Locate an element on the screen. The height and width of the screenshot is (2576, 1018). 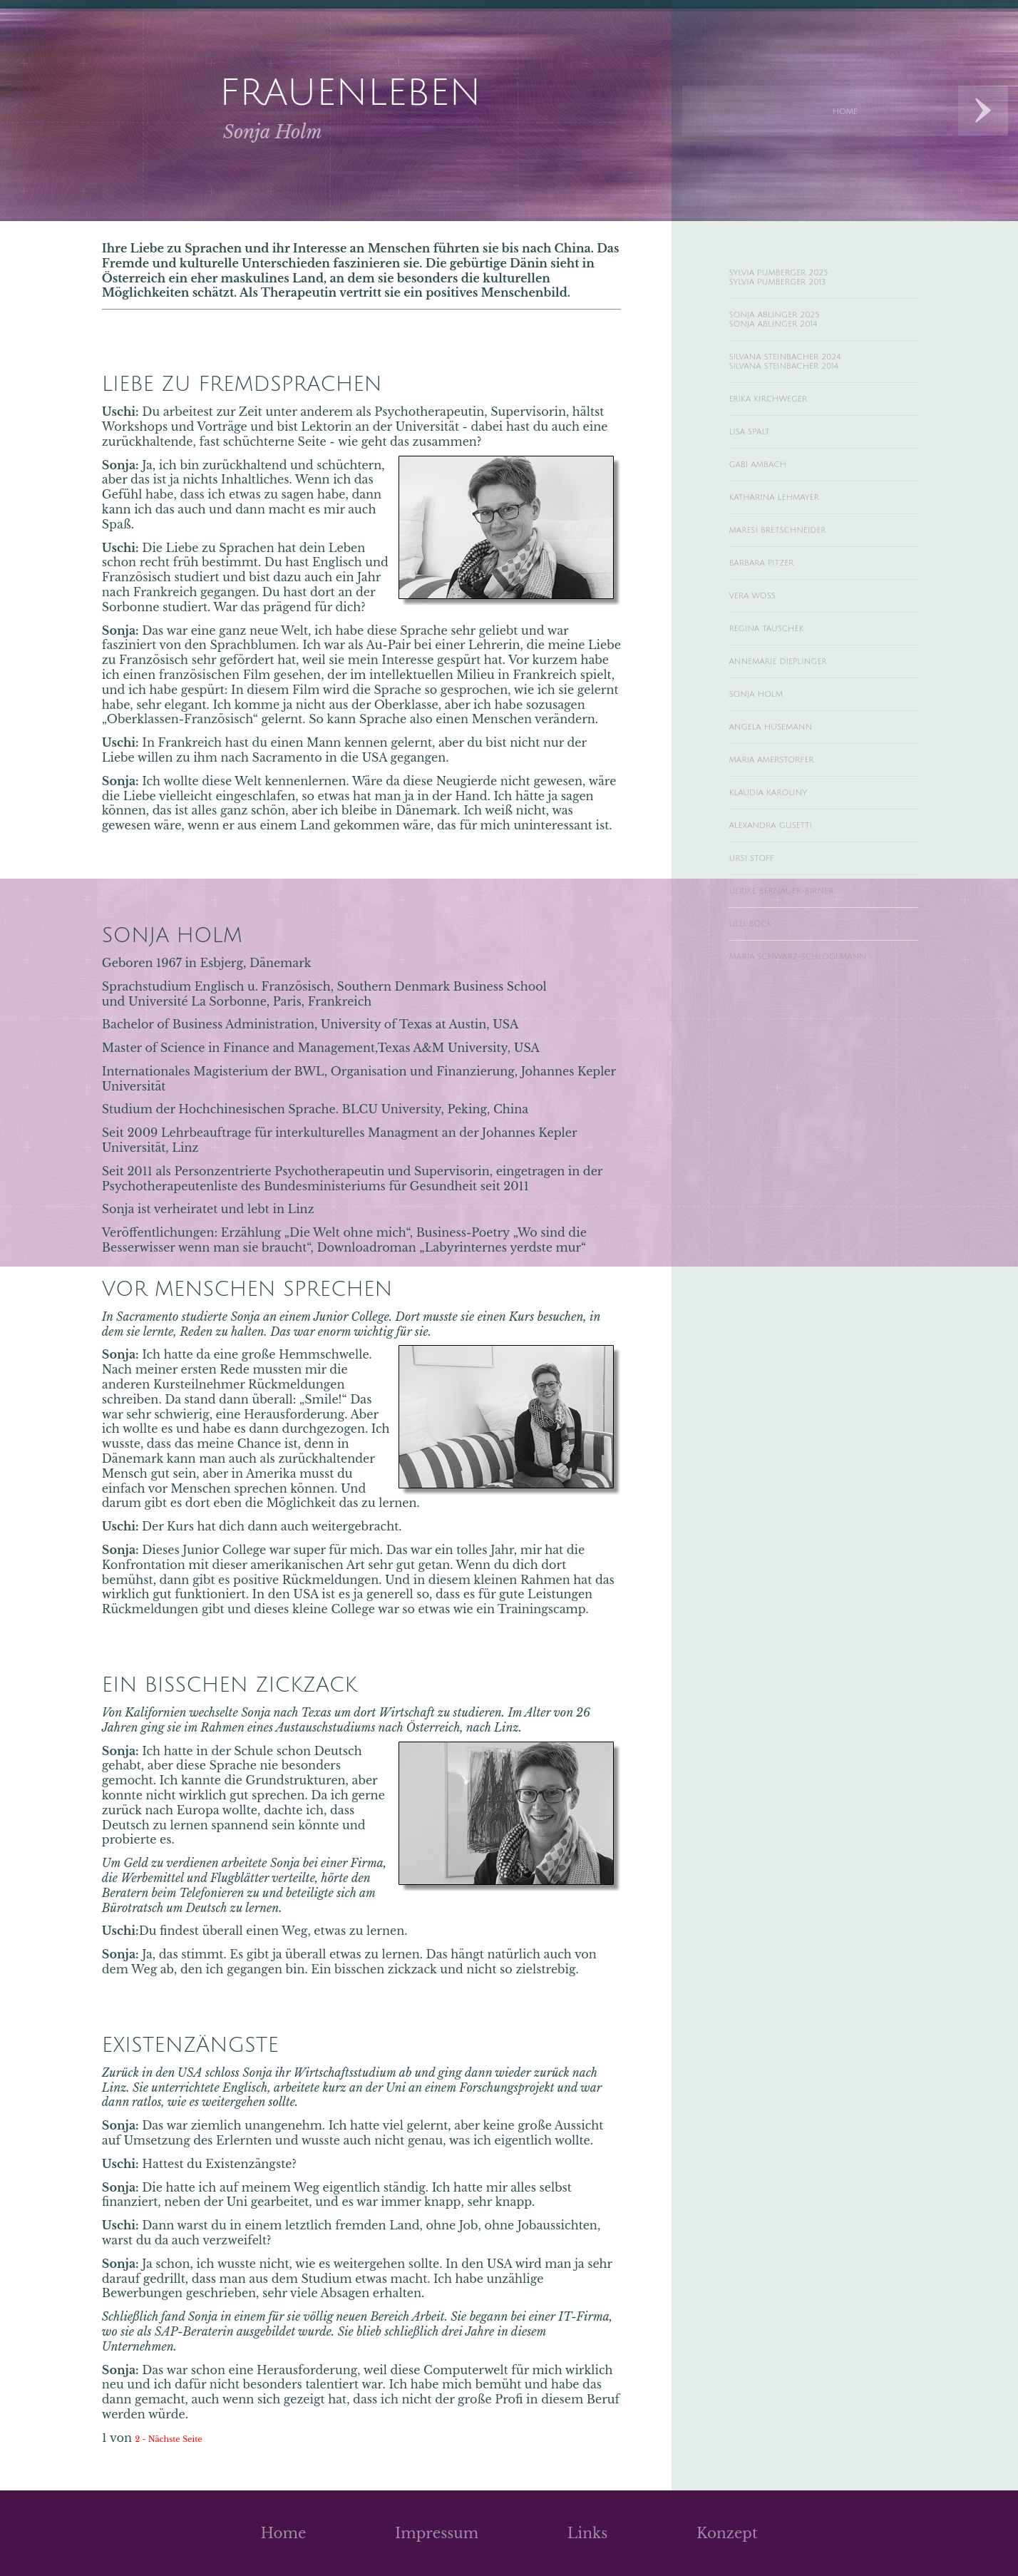
Next Designs is located at coordinates (983, 111).